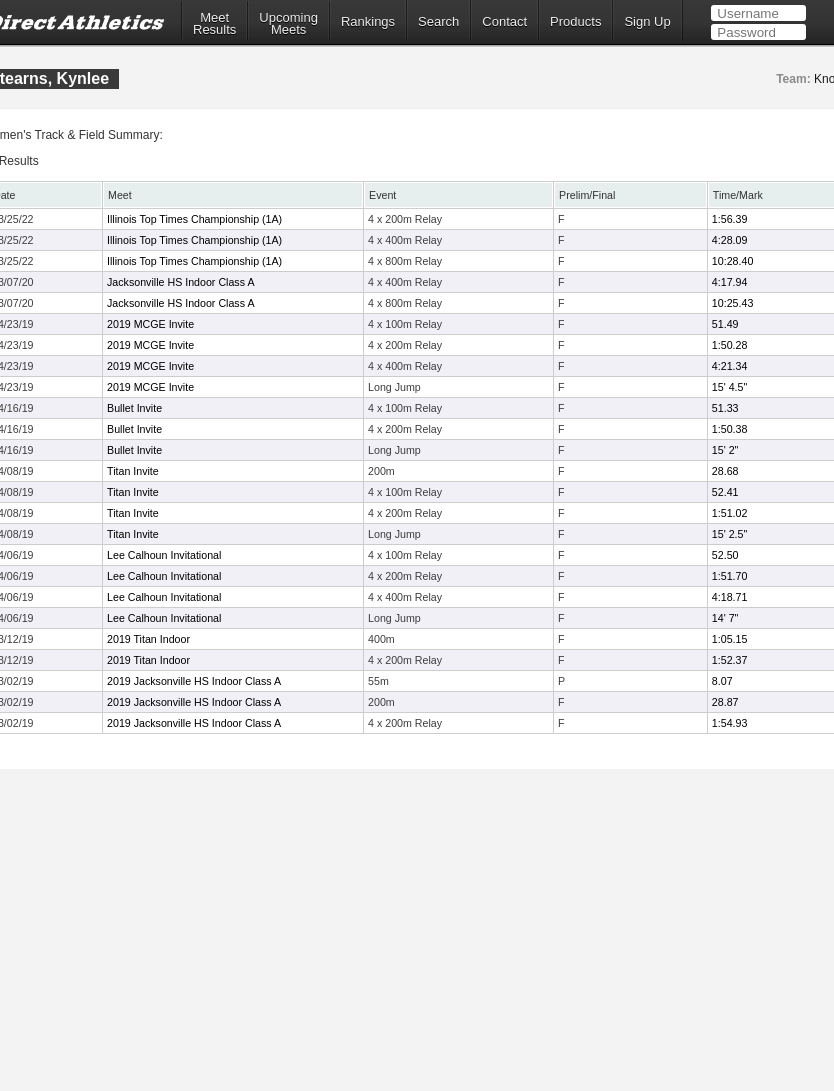 The width and height of the screenshot is (834, 1091). What do you see at coordinates (725, 492) in the screenshot?
I see `52.41` at bounding box center [725, 492].